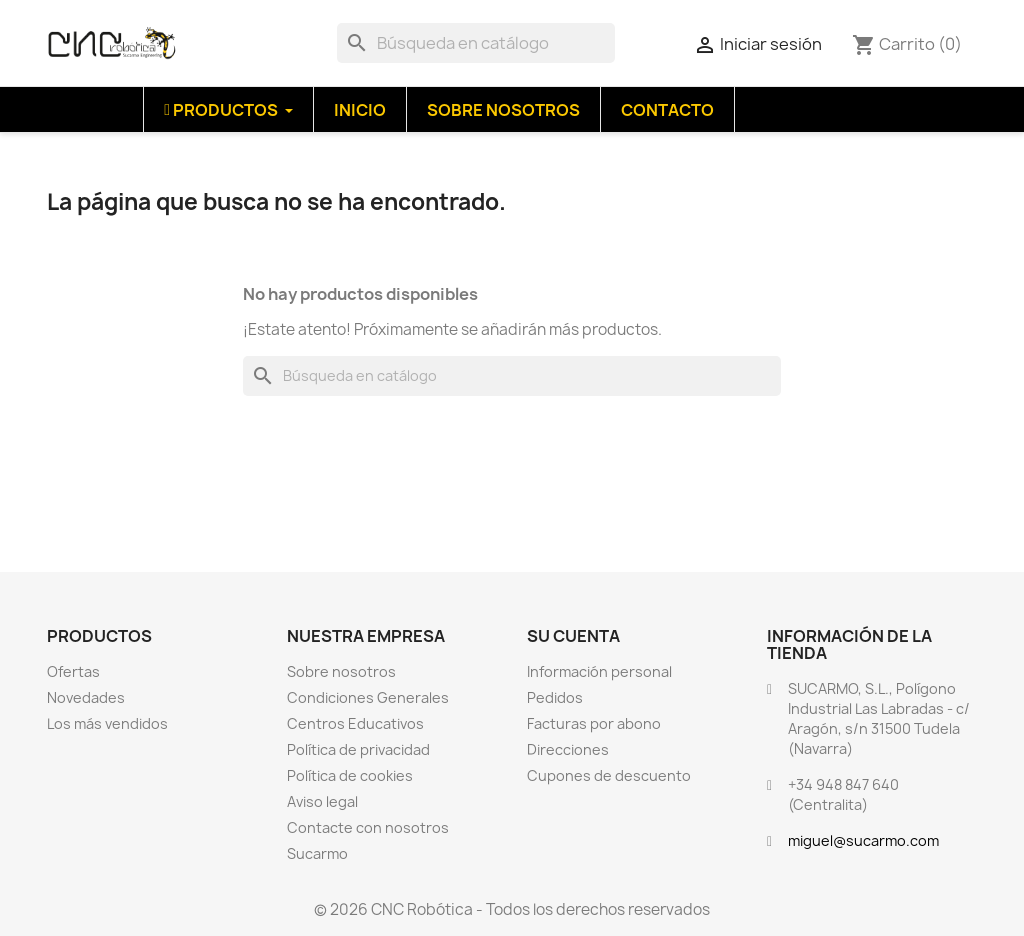  Describe the element at coordinates (317, 853) in the screenshot. I see `Sucarmo` at that location.